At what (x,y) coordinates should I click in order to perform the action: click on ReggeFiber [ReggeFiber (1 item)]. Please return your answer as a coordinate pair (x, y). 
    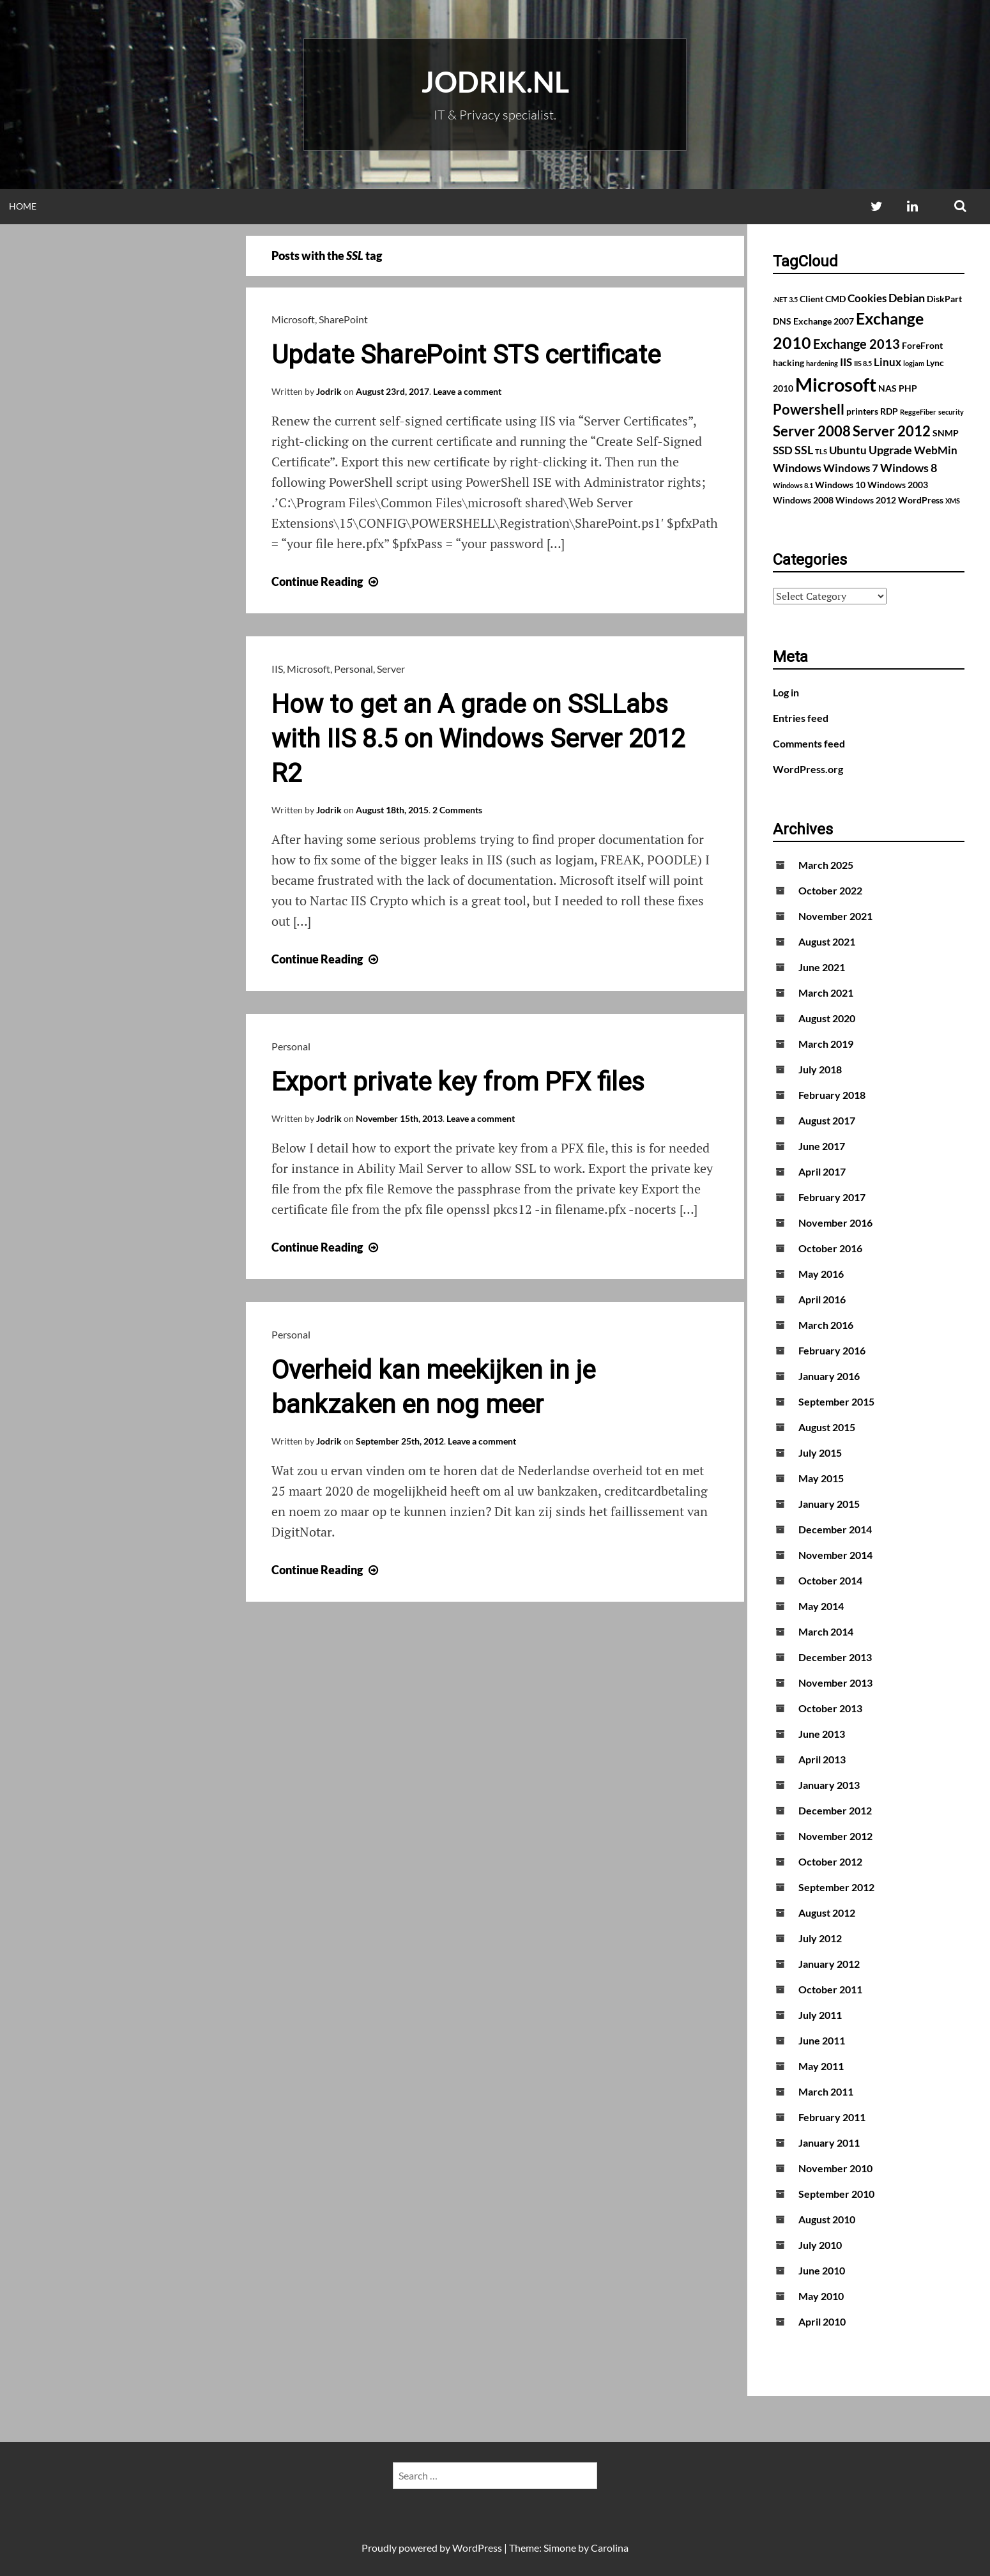
    Looking at the image, I should click on (918, 412).